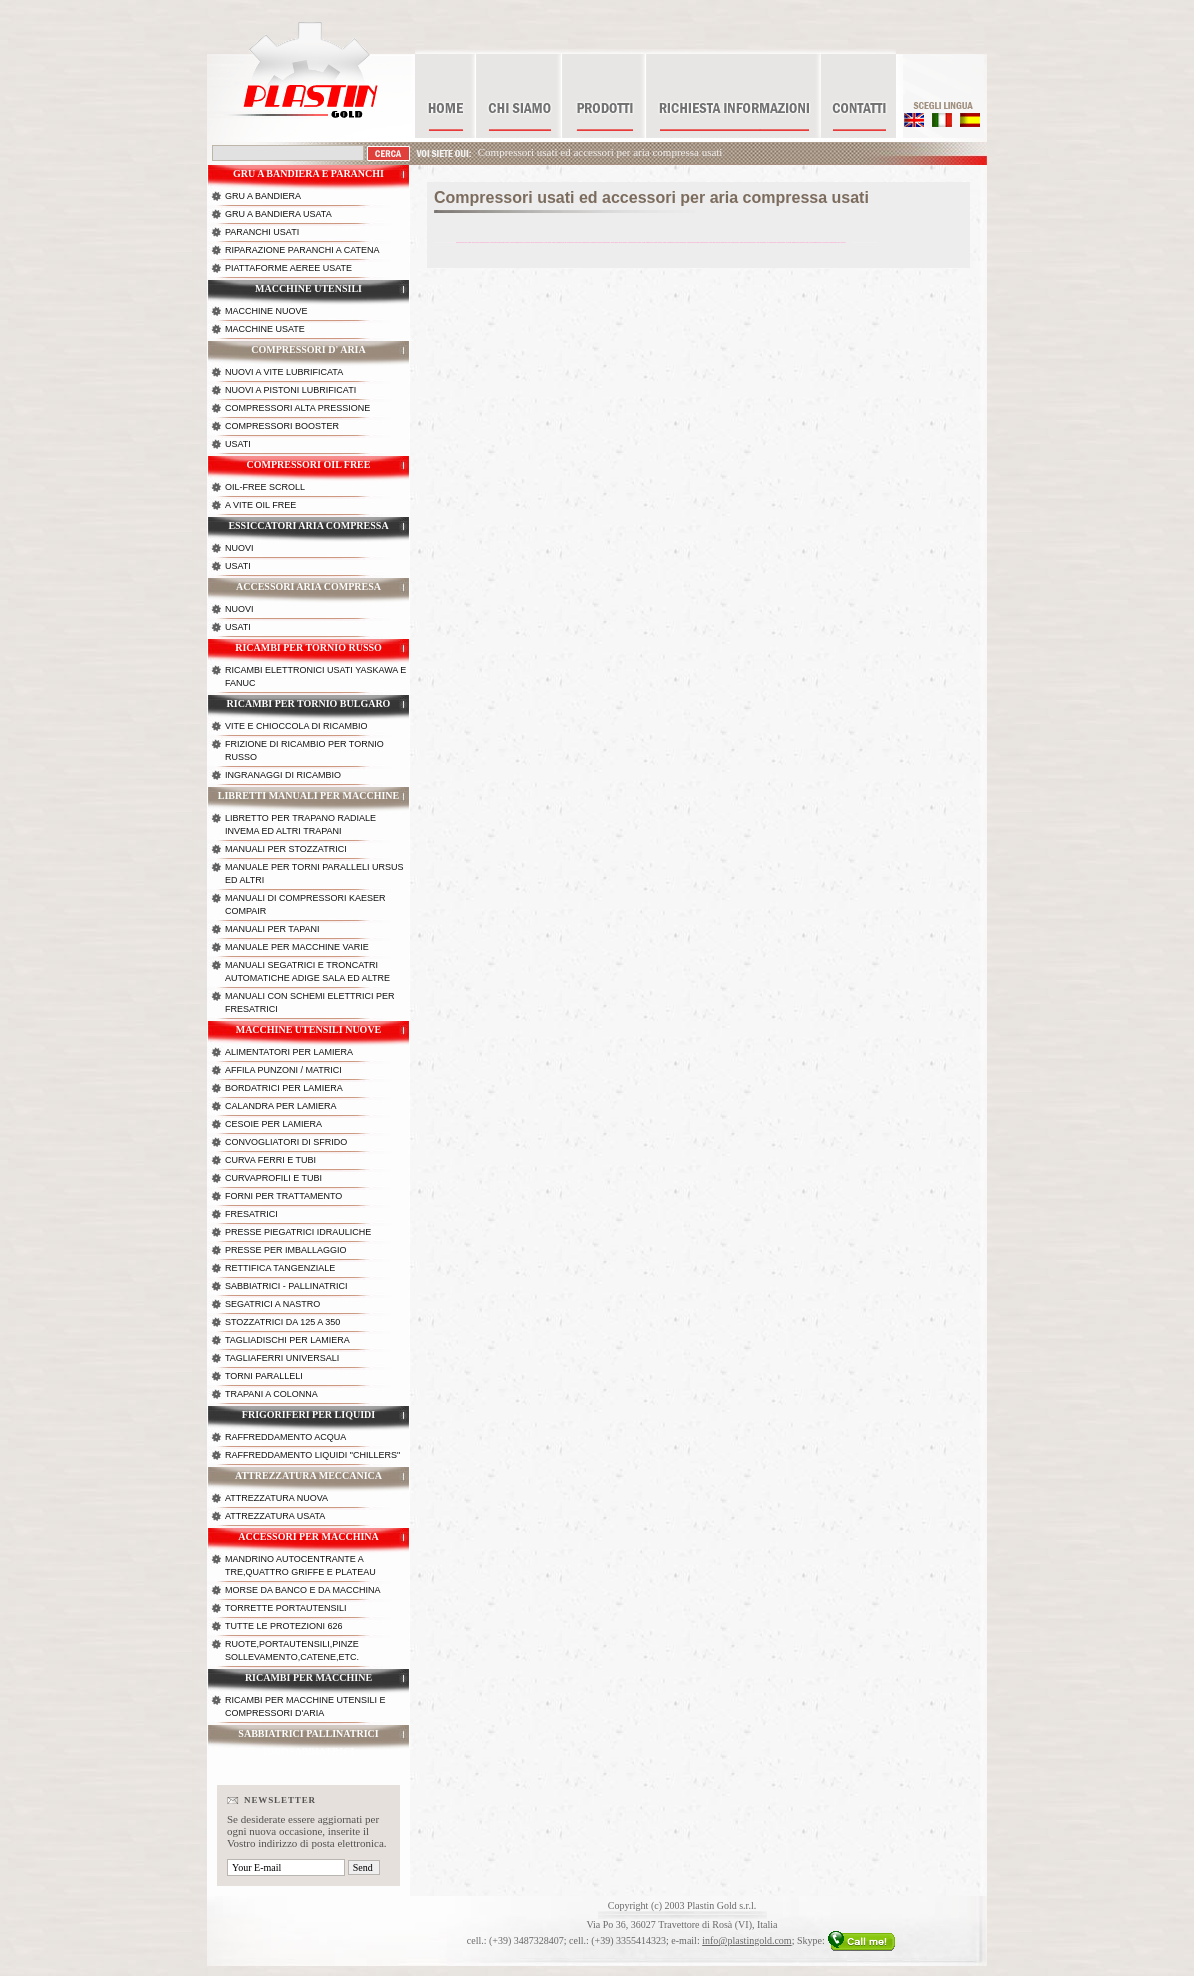 This screenshot has width=1194, height=1976. Describe the element at coordinates (272, 1304) in the screenshot. I see `Segatrici a nastro` at that location.